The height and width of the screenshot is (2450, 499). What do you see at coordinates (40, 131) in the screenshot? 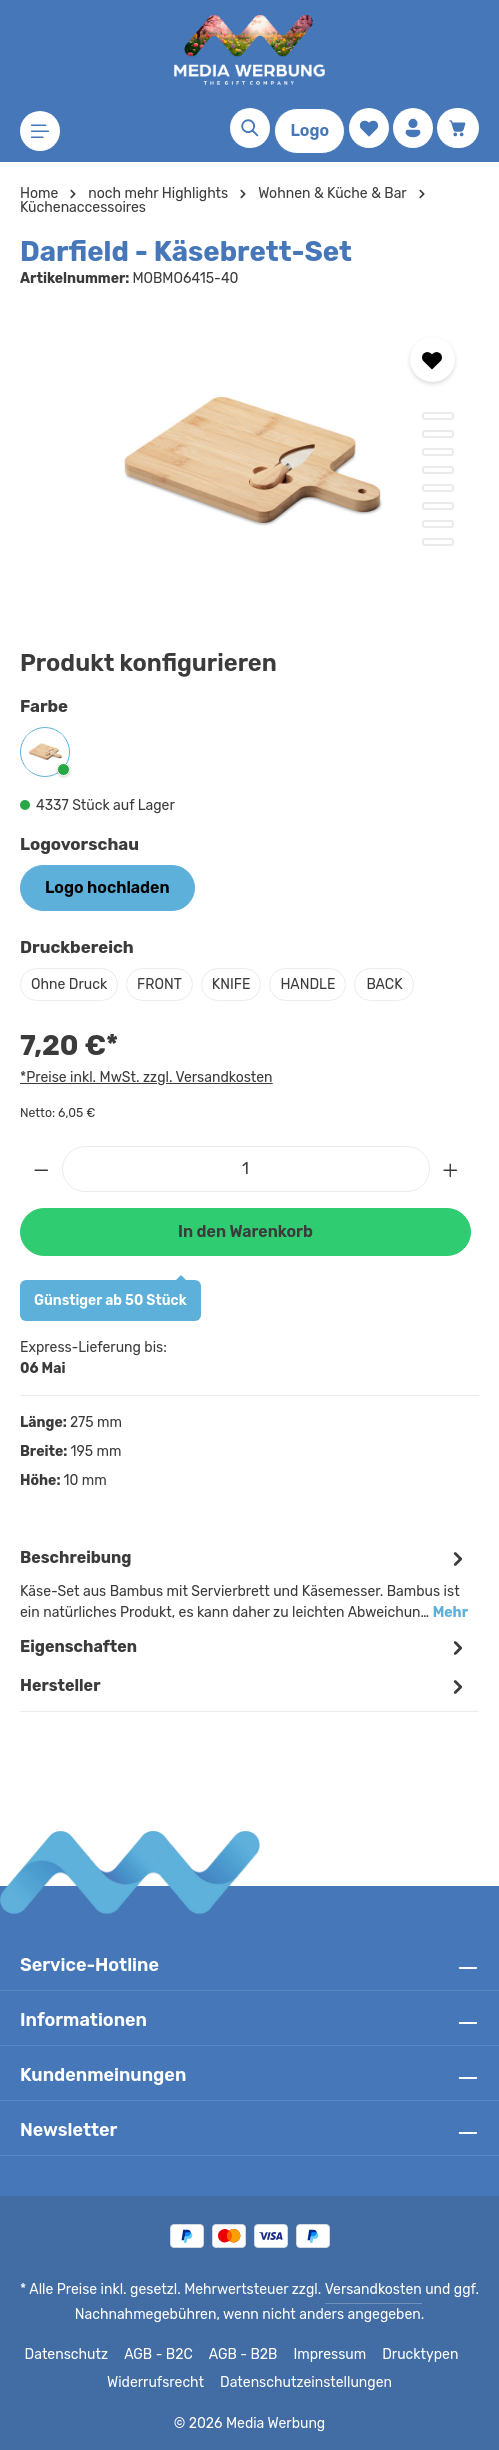
I see `[Menü]` at bounding box center [40, 131].